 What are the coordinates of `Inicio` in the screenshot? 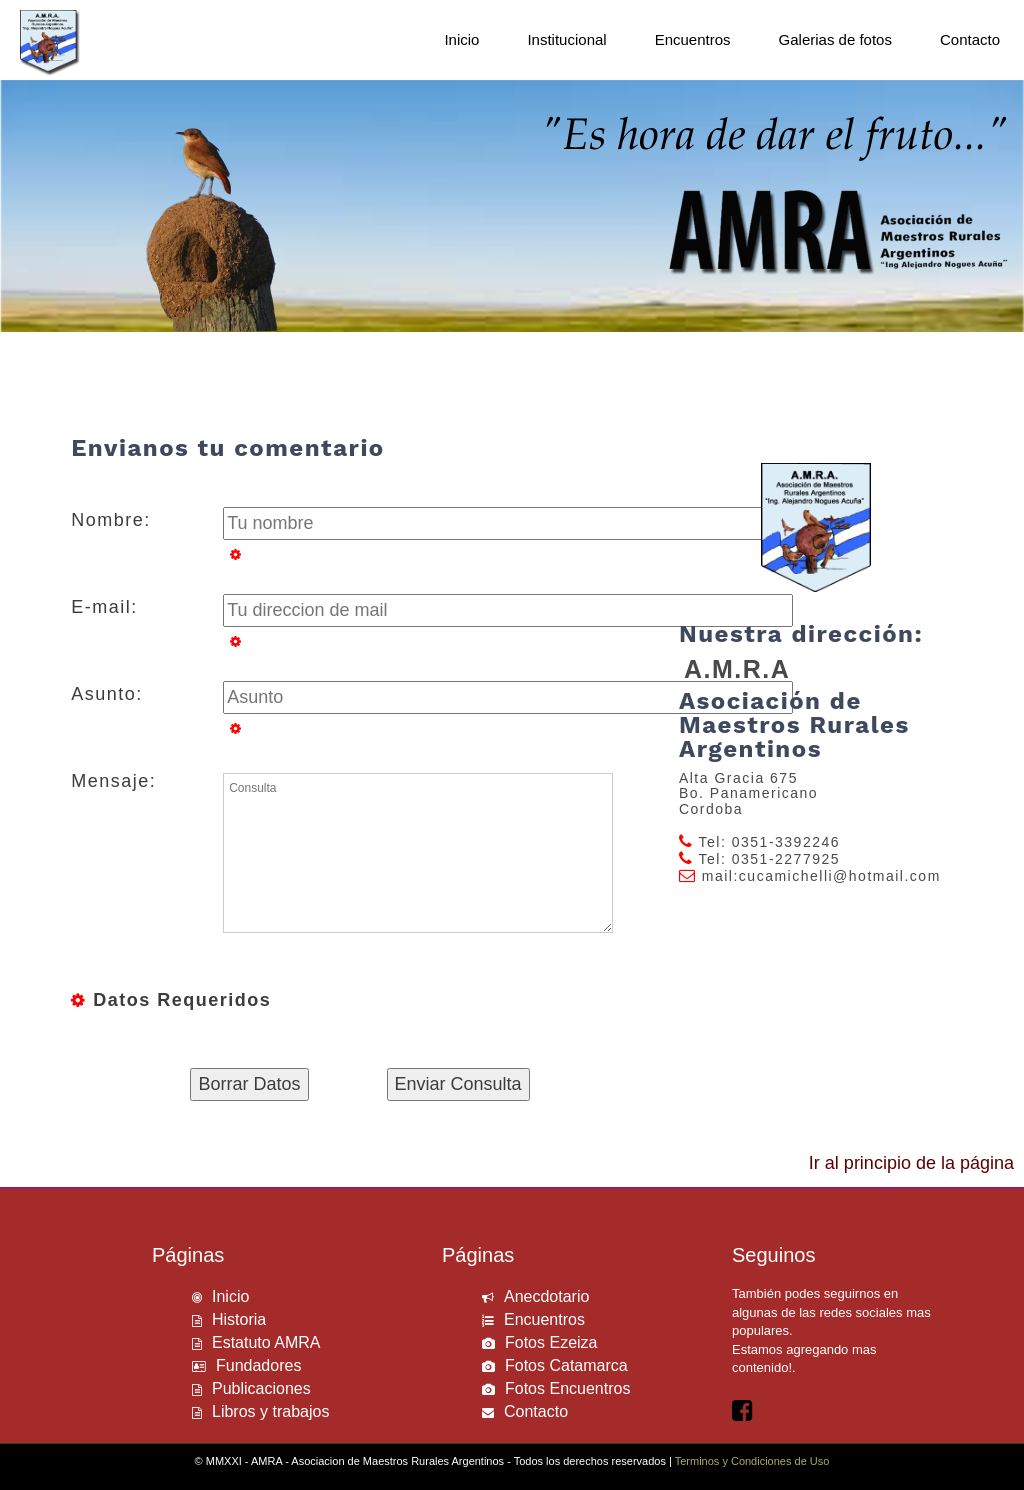 It's located at (230, 1296).